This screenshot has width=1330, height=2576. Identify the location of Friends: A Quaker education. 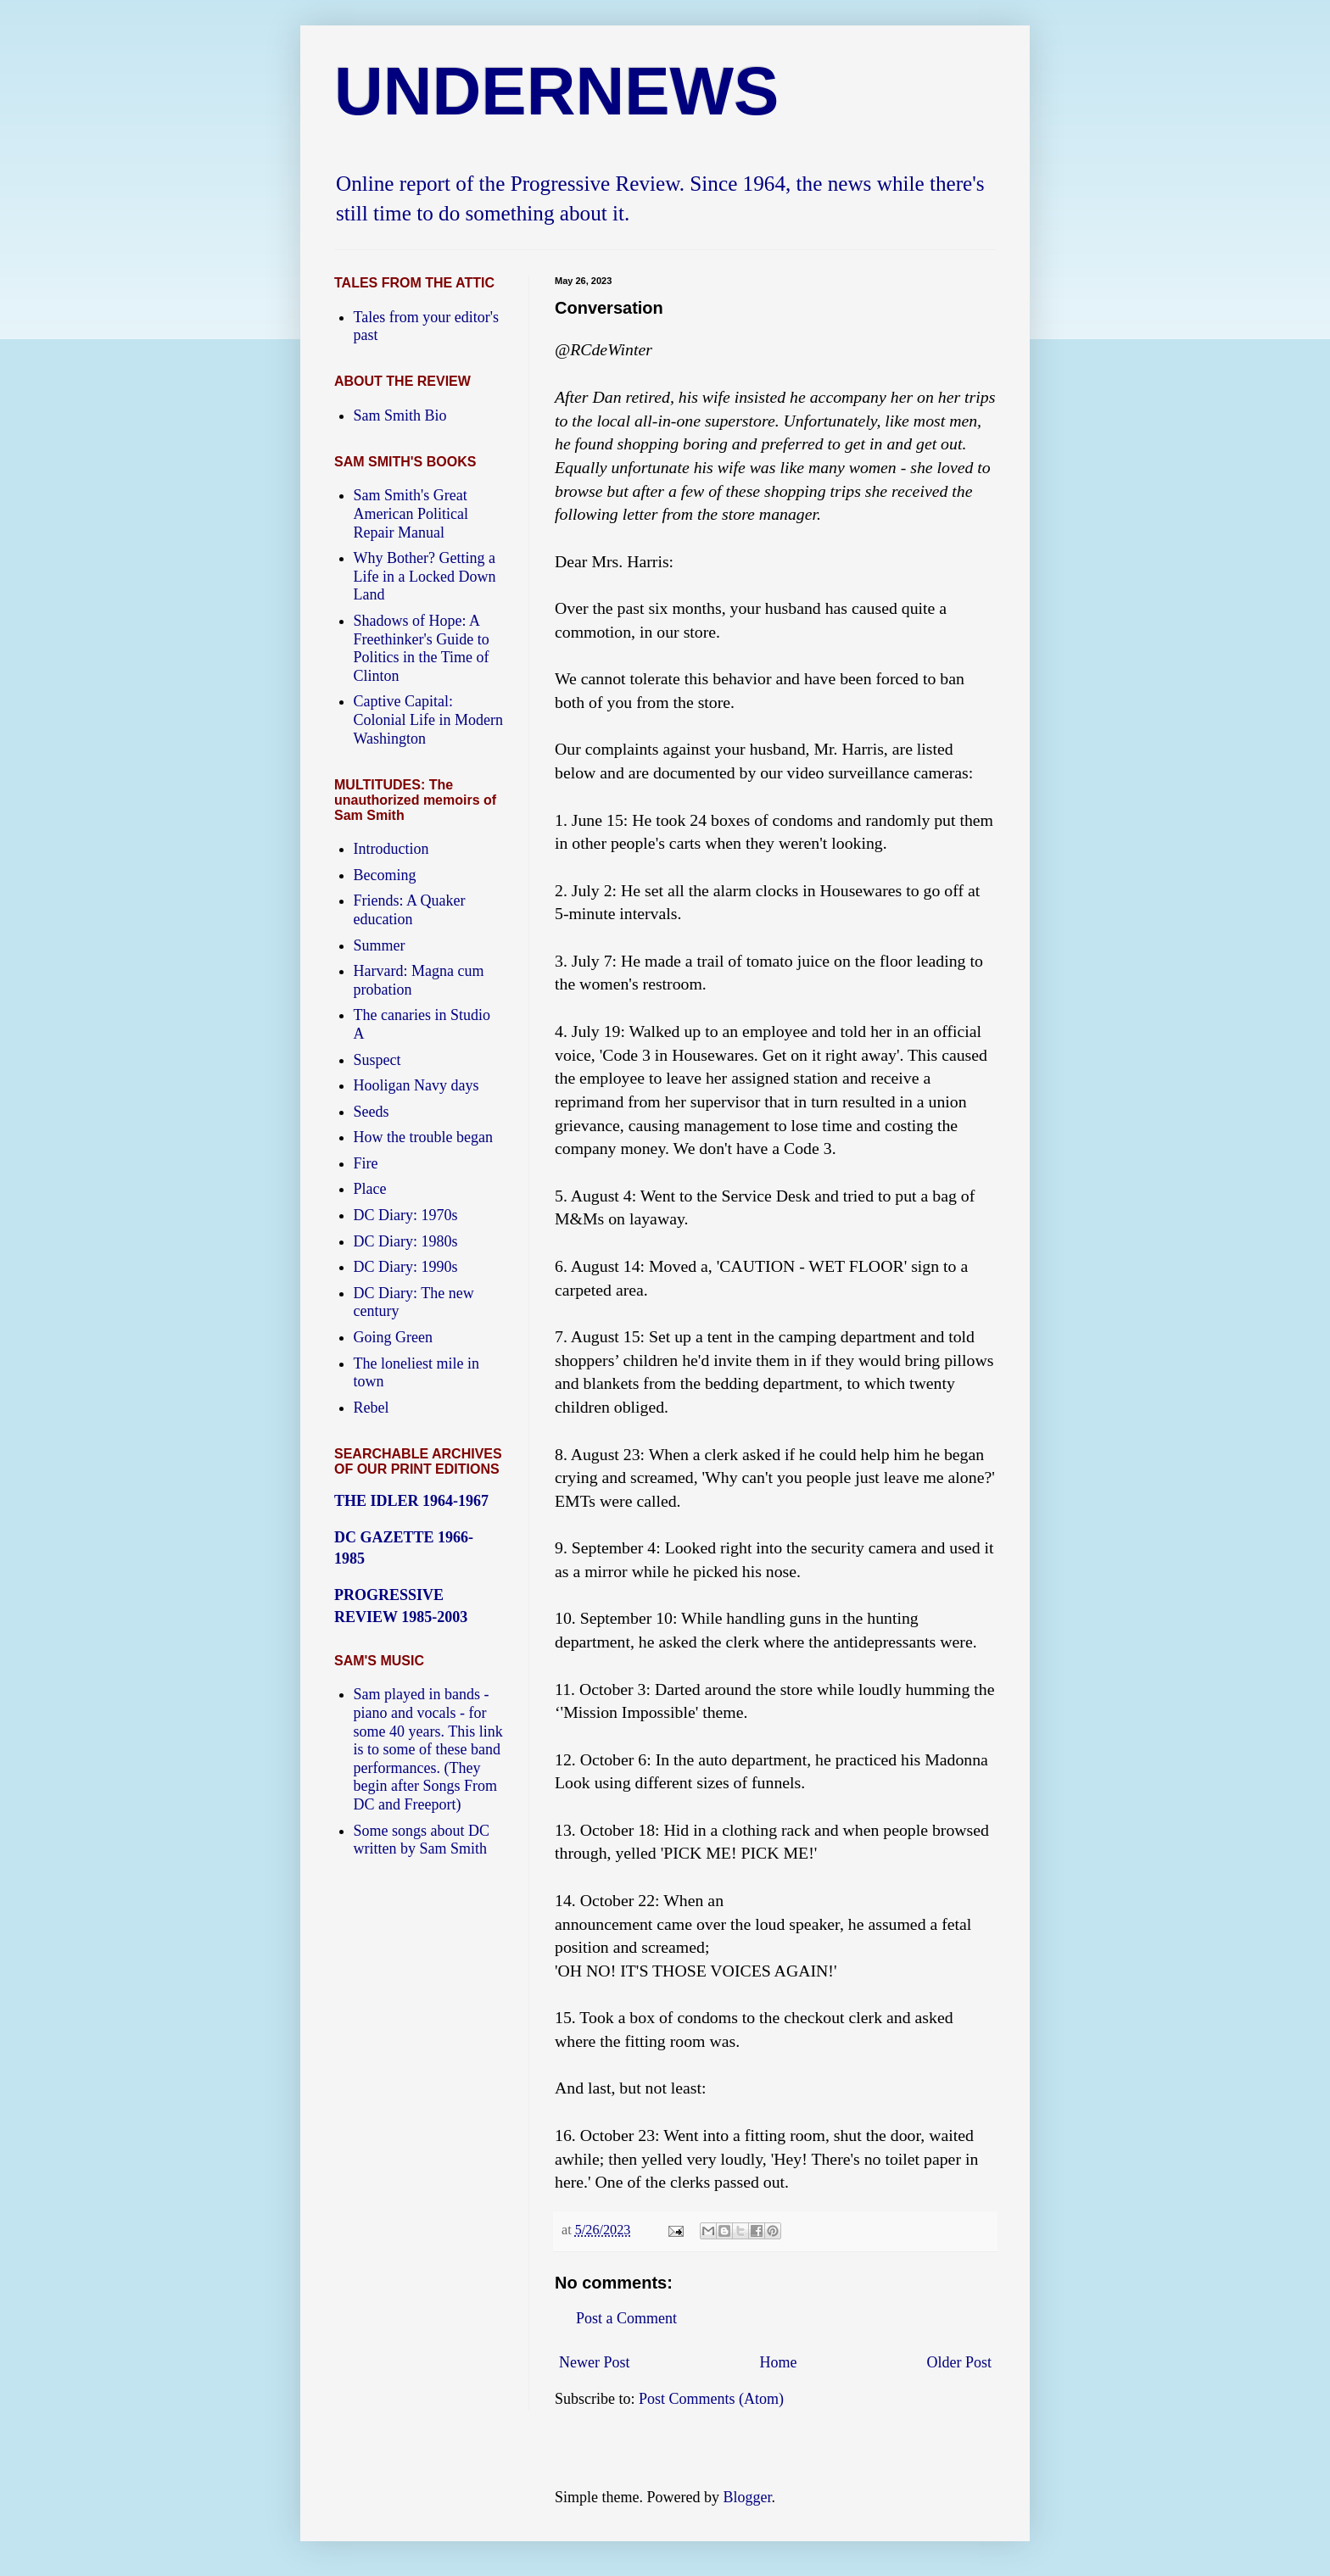
(410, 910).